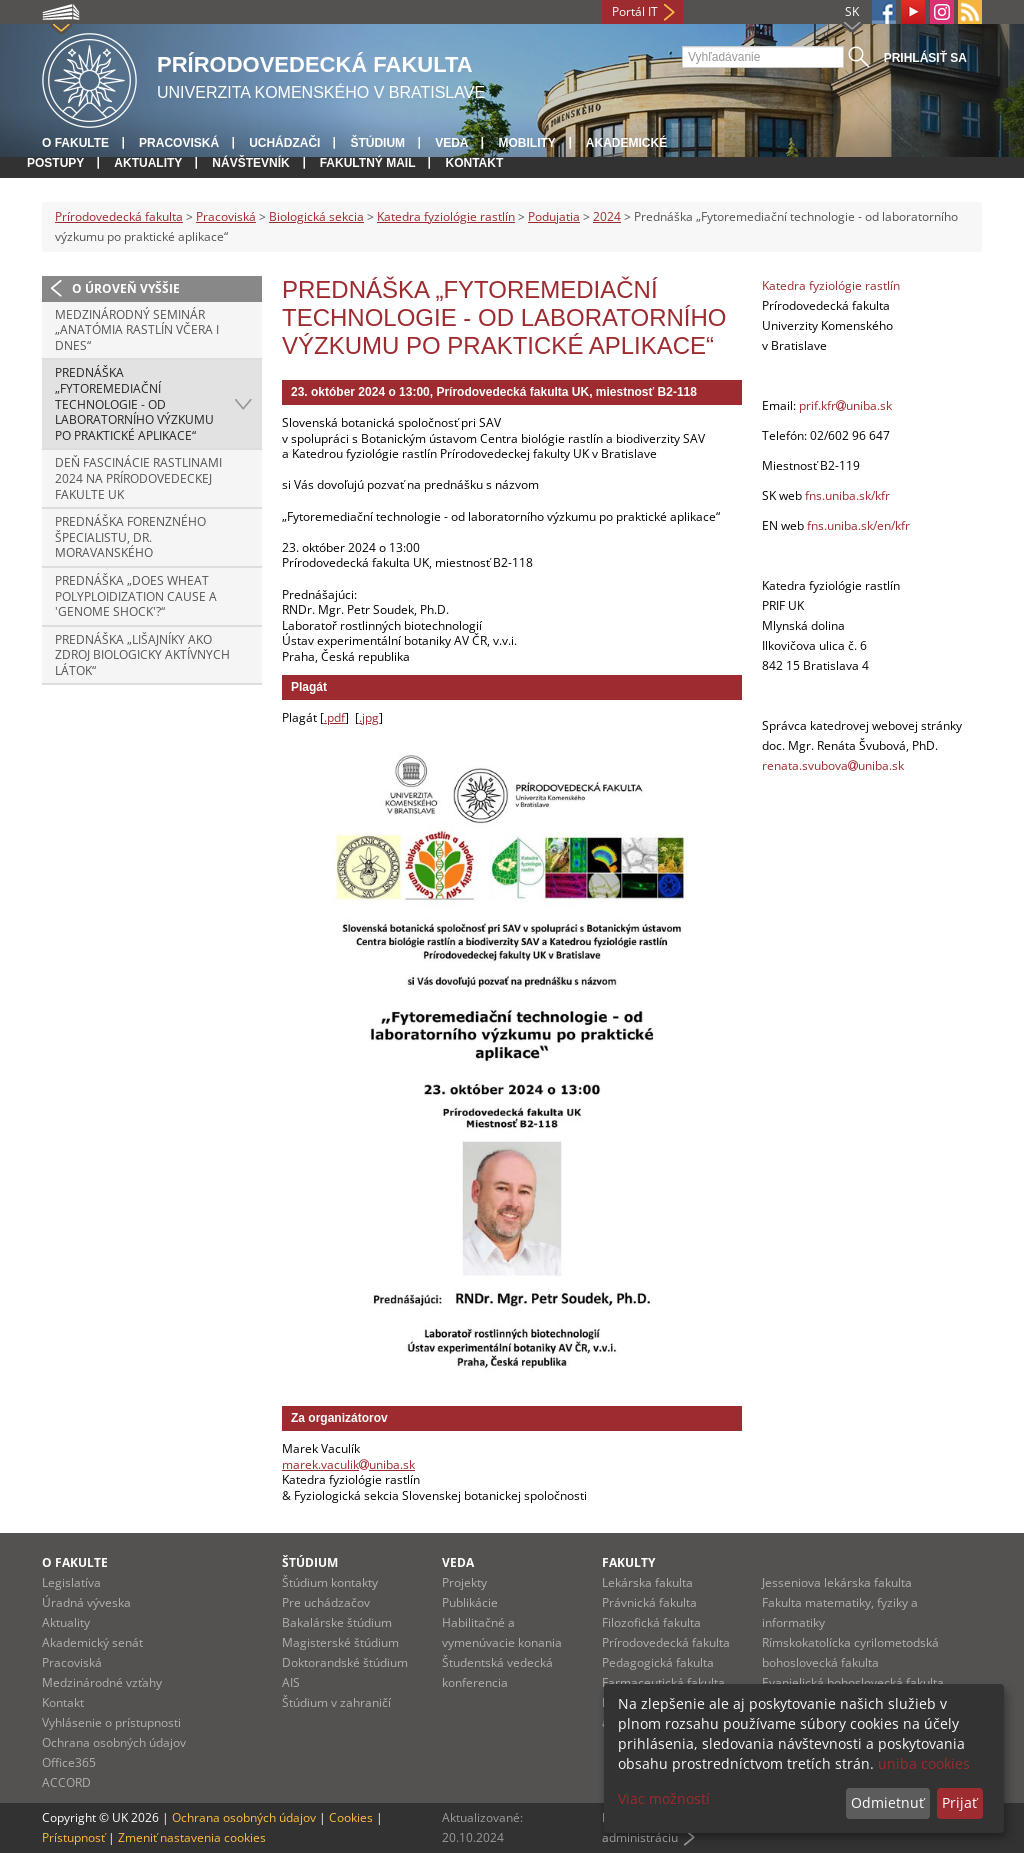  What do you see at coordinates (73, 1837) in the screenshot?
I see `Prístupnosť` at bounding box center [73, 1837].